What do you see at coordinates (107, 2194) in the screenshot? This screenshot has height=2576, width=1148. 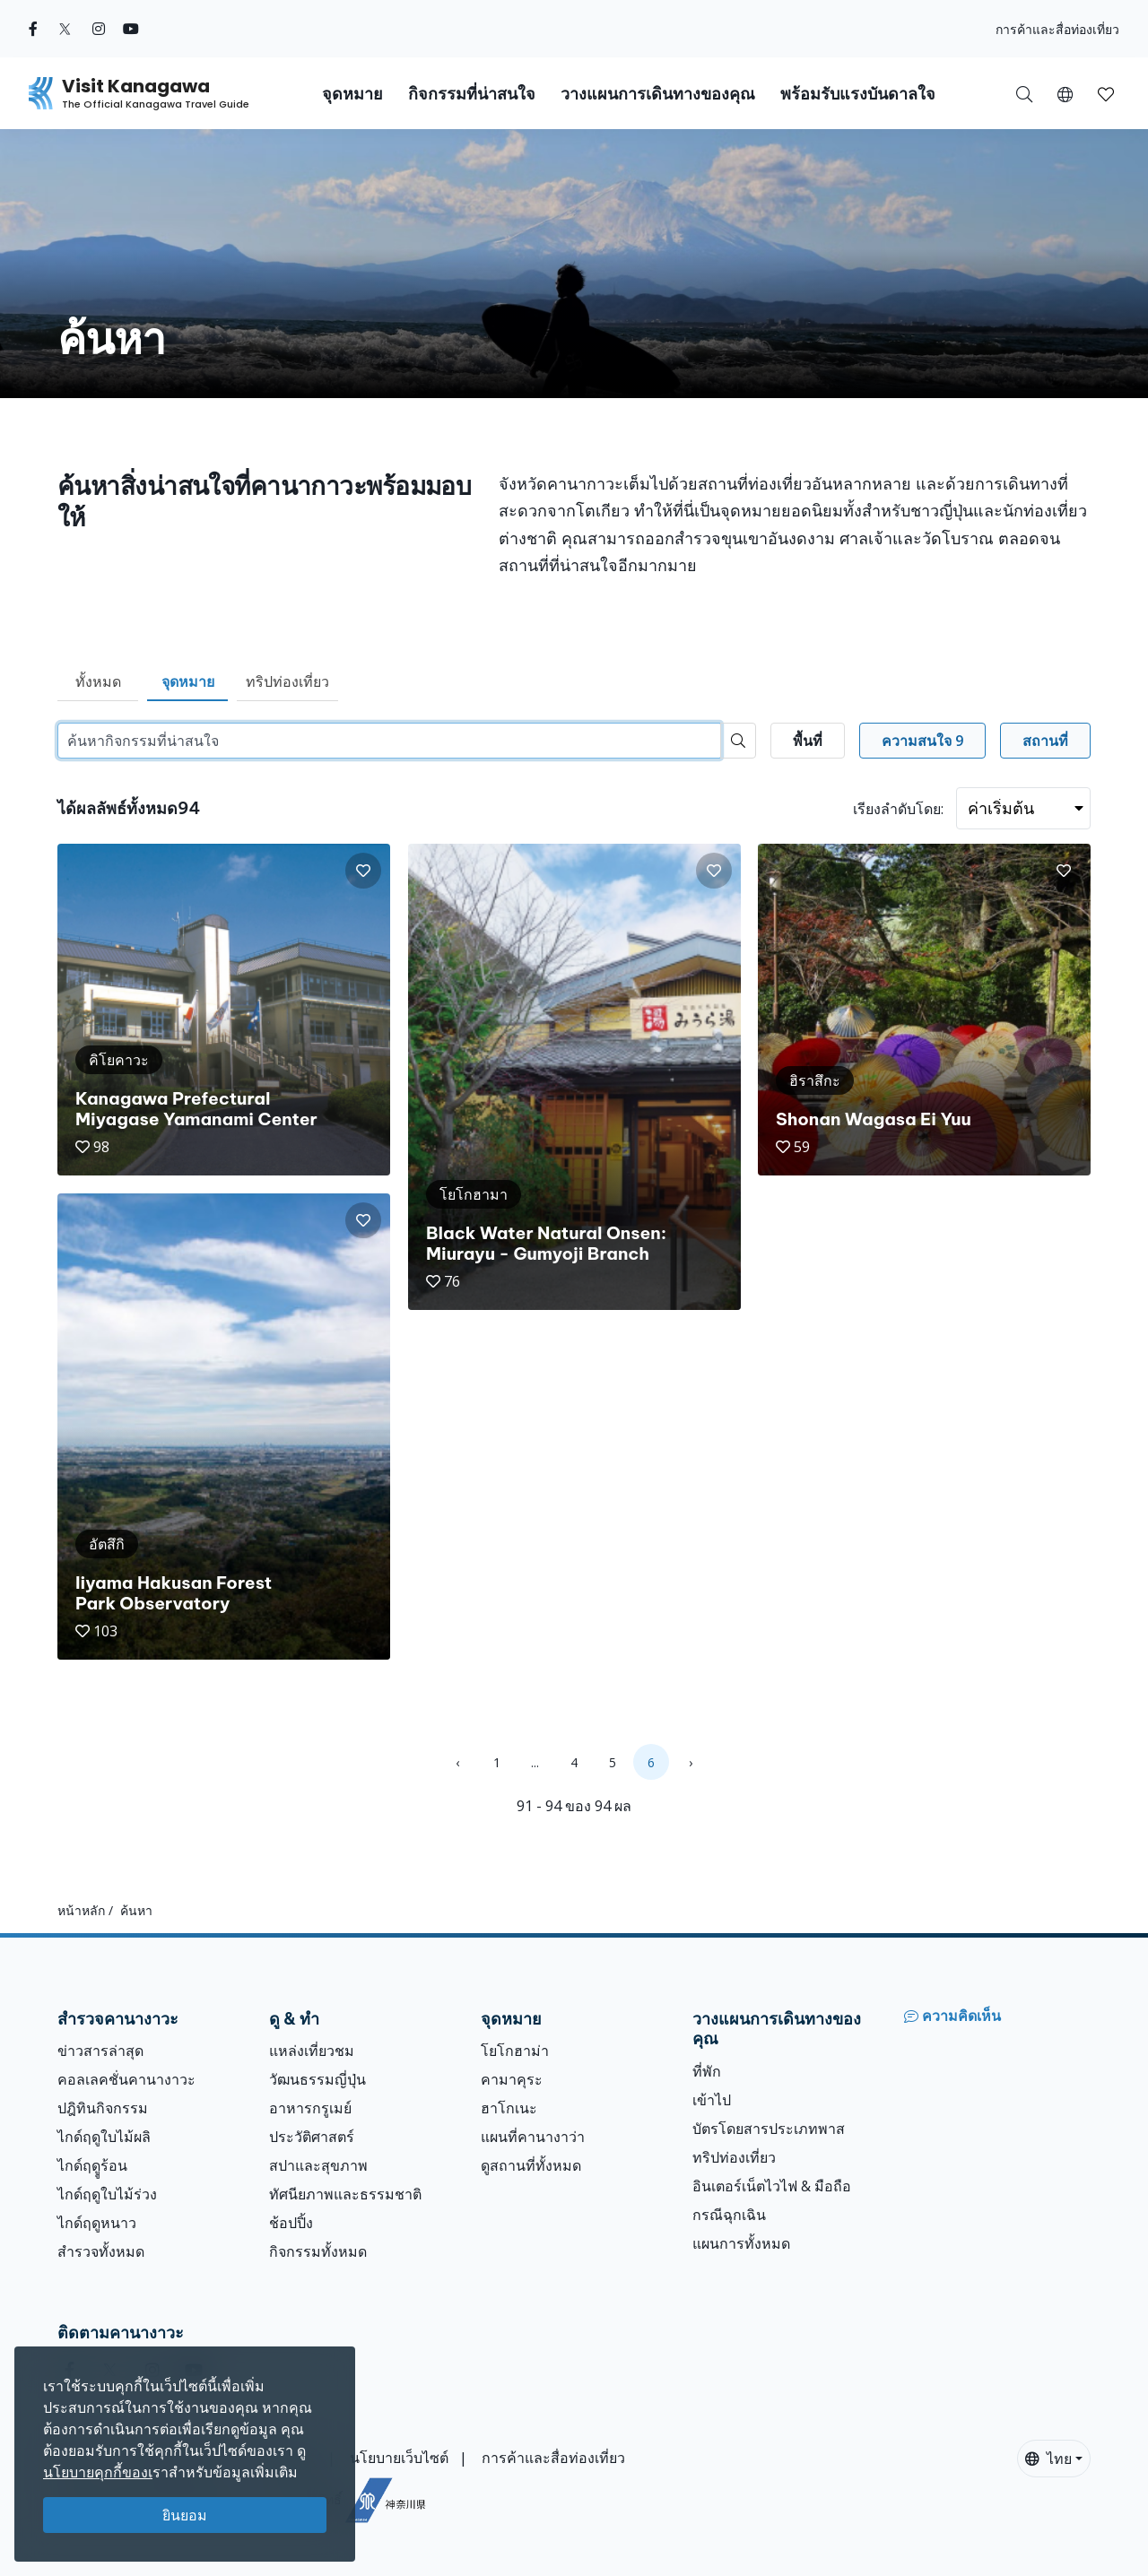 I see `ไกด์ฤดูใบไม้ร่วง` at bounding box center [107, 2194].